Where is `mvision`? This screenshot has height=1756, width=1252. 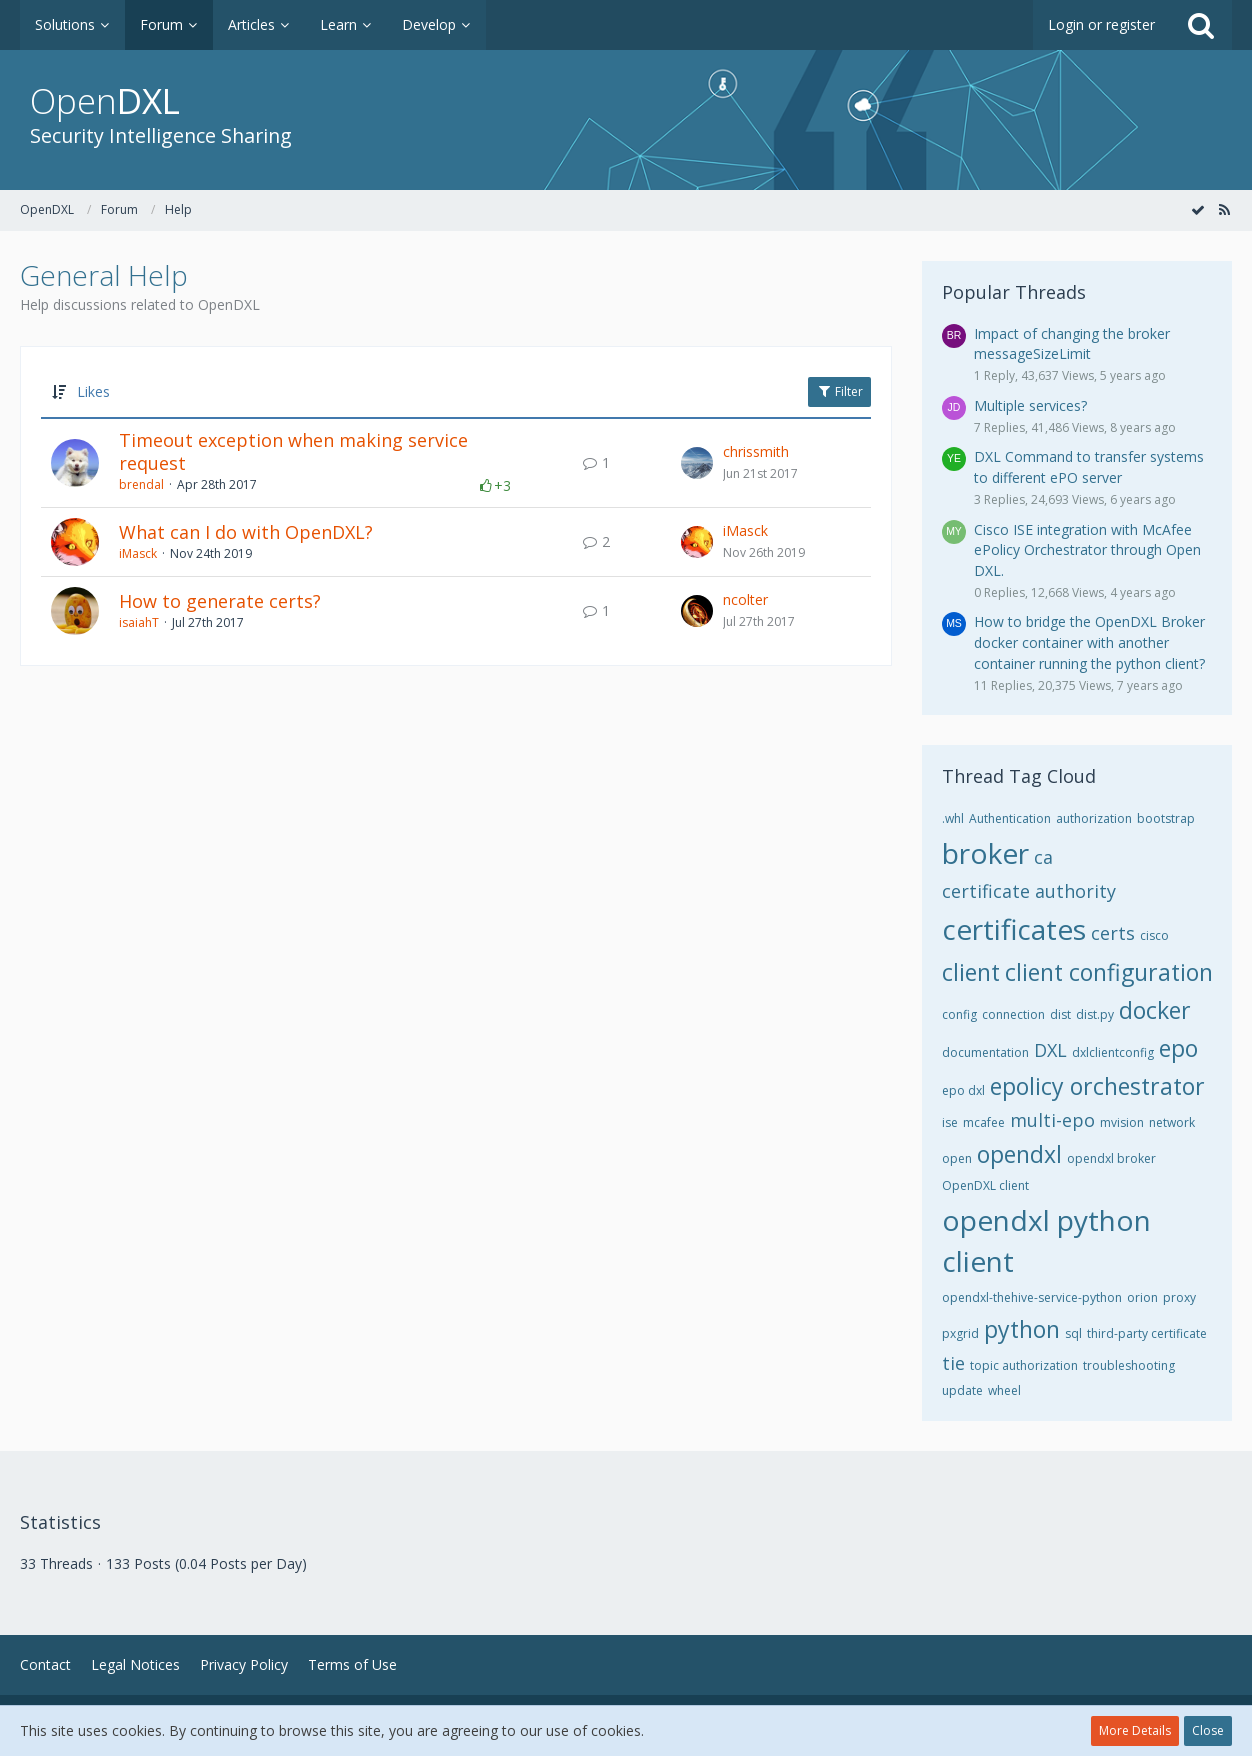 mvision is located at coordinates (1122, 1122).